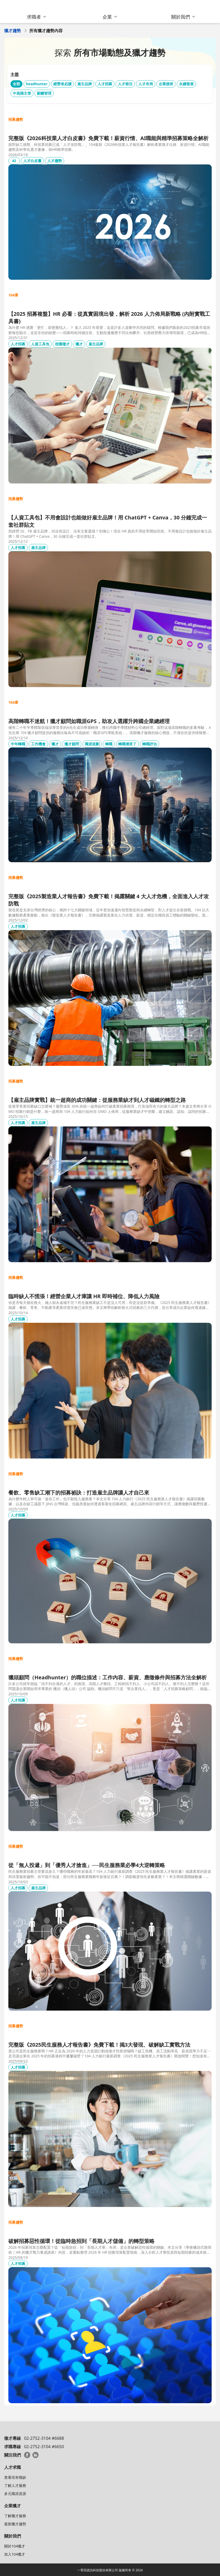  I want to click on 從「無人投遞」到「優秀人才搶進」──民生服務業必學4大逆轉策略, so click(86, 1865).